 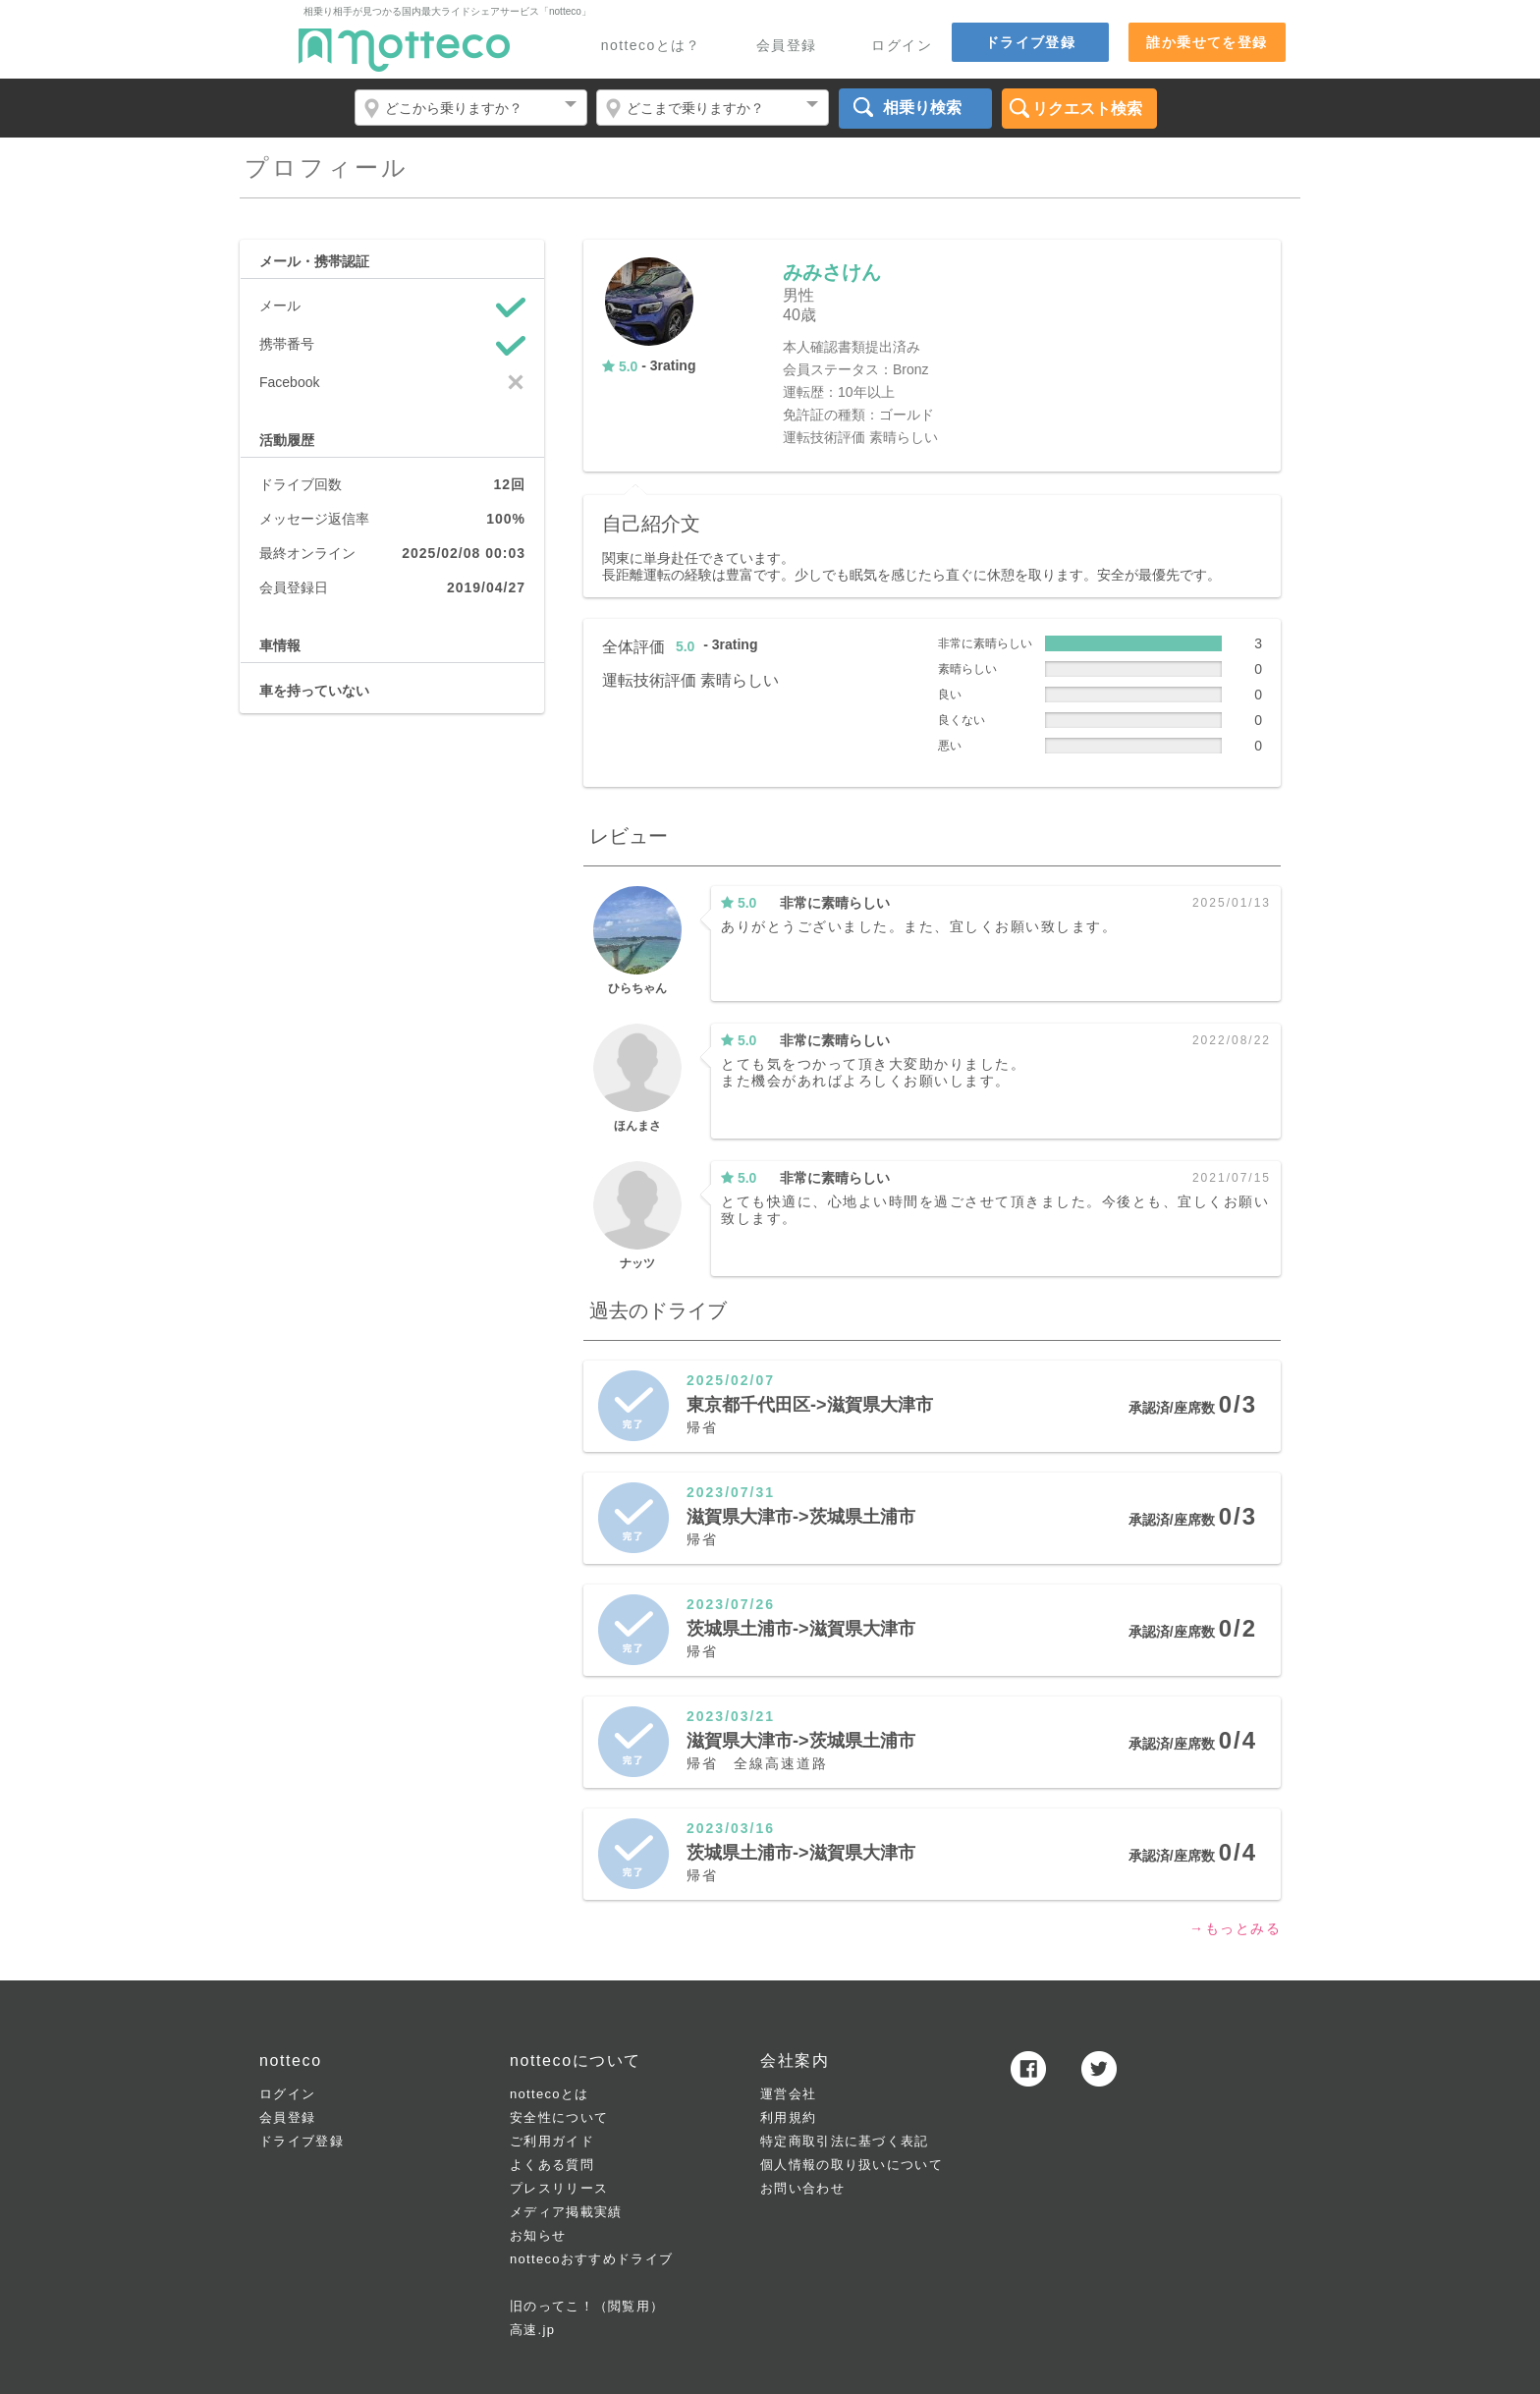 I want to click on 旧のってこ！（閲覧用）, so click(x=587, y=2306).